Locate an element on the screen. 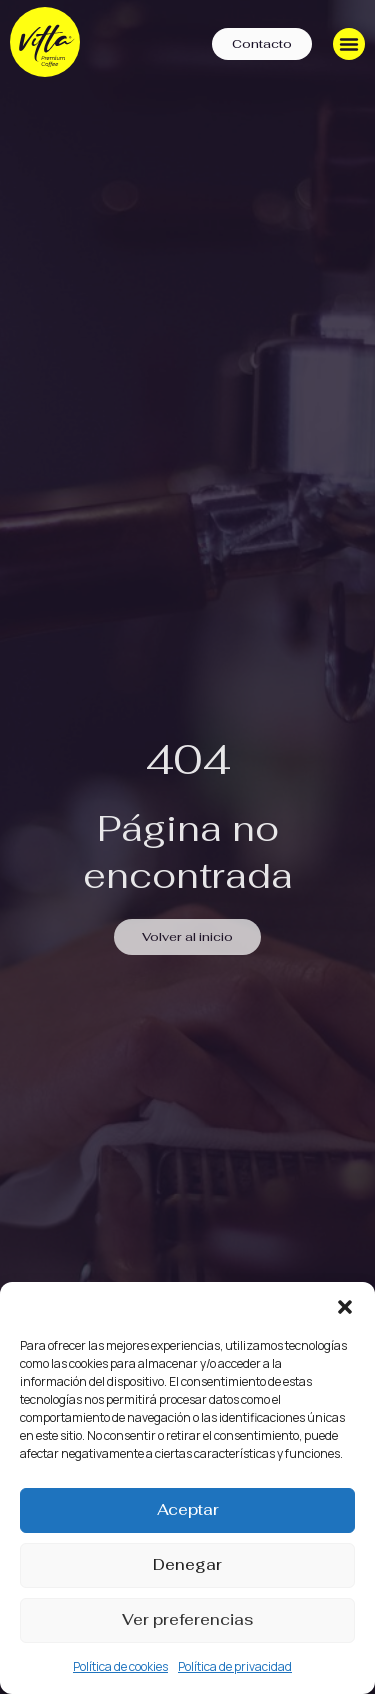 This screenshot has width=375, height=1694. [Menu Toggle] is located at coordinates (349, 44).